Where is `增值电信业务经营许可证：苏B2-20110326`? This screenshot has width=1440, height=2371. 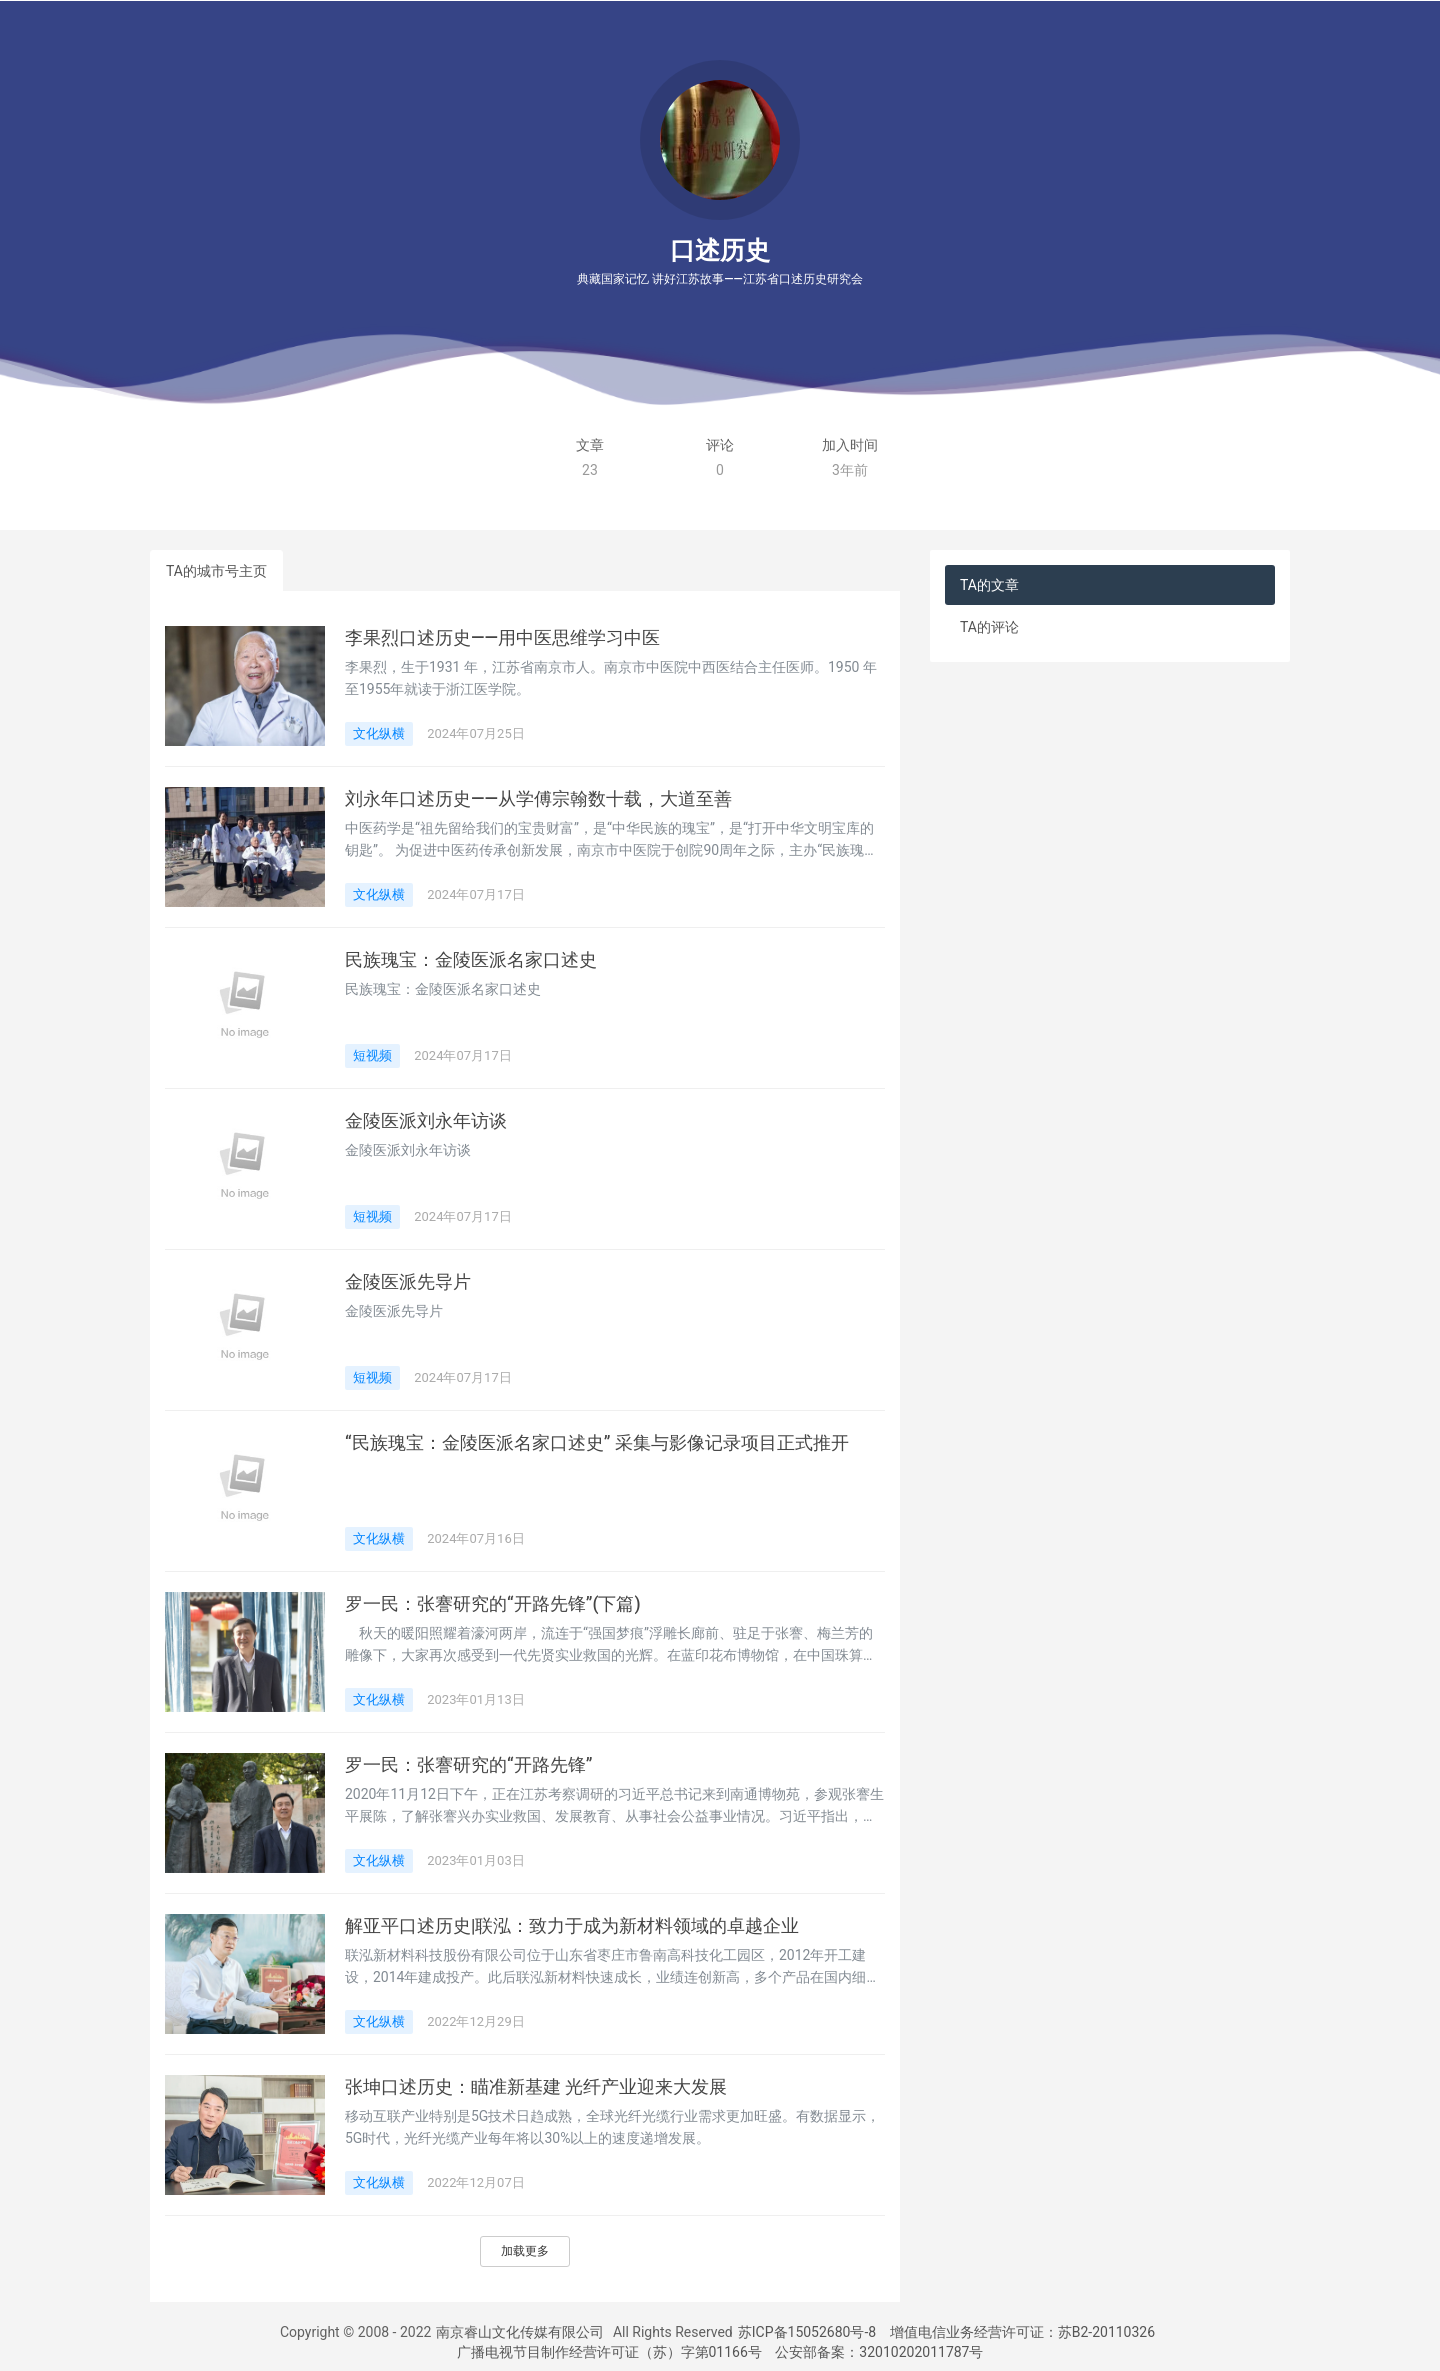
增值电信业务经营许可证：苏B2-20110326 is located at coordinates (1022, 2332).